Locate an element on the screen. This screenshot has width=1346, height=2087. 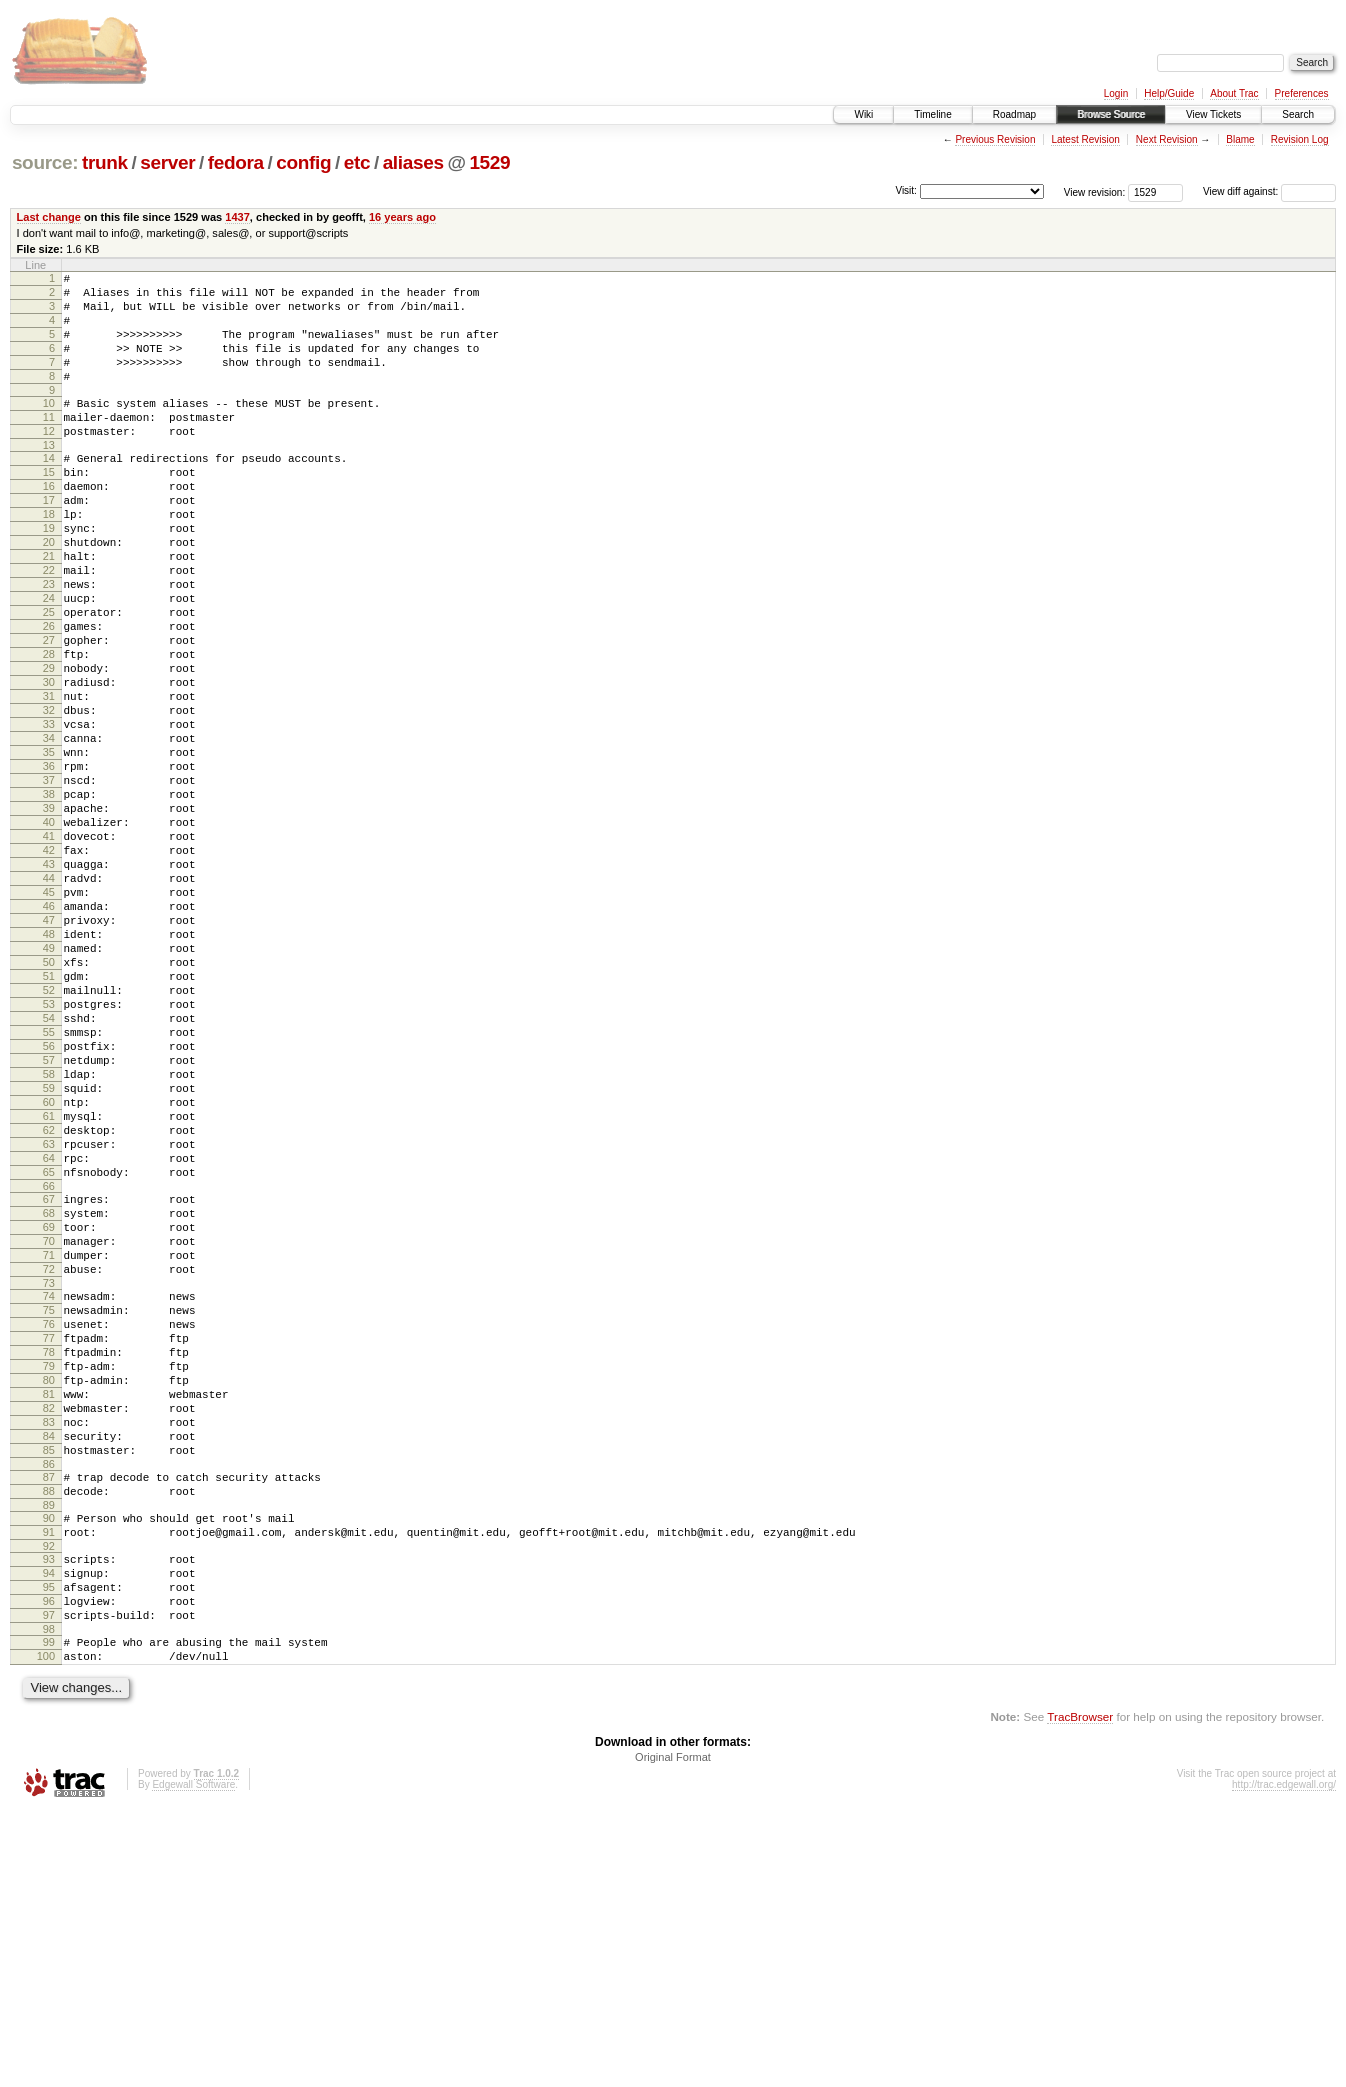
82 is located at coordinates (49, 1639).